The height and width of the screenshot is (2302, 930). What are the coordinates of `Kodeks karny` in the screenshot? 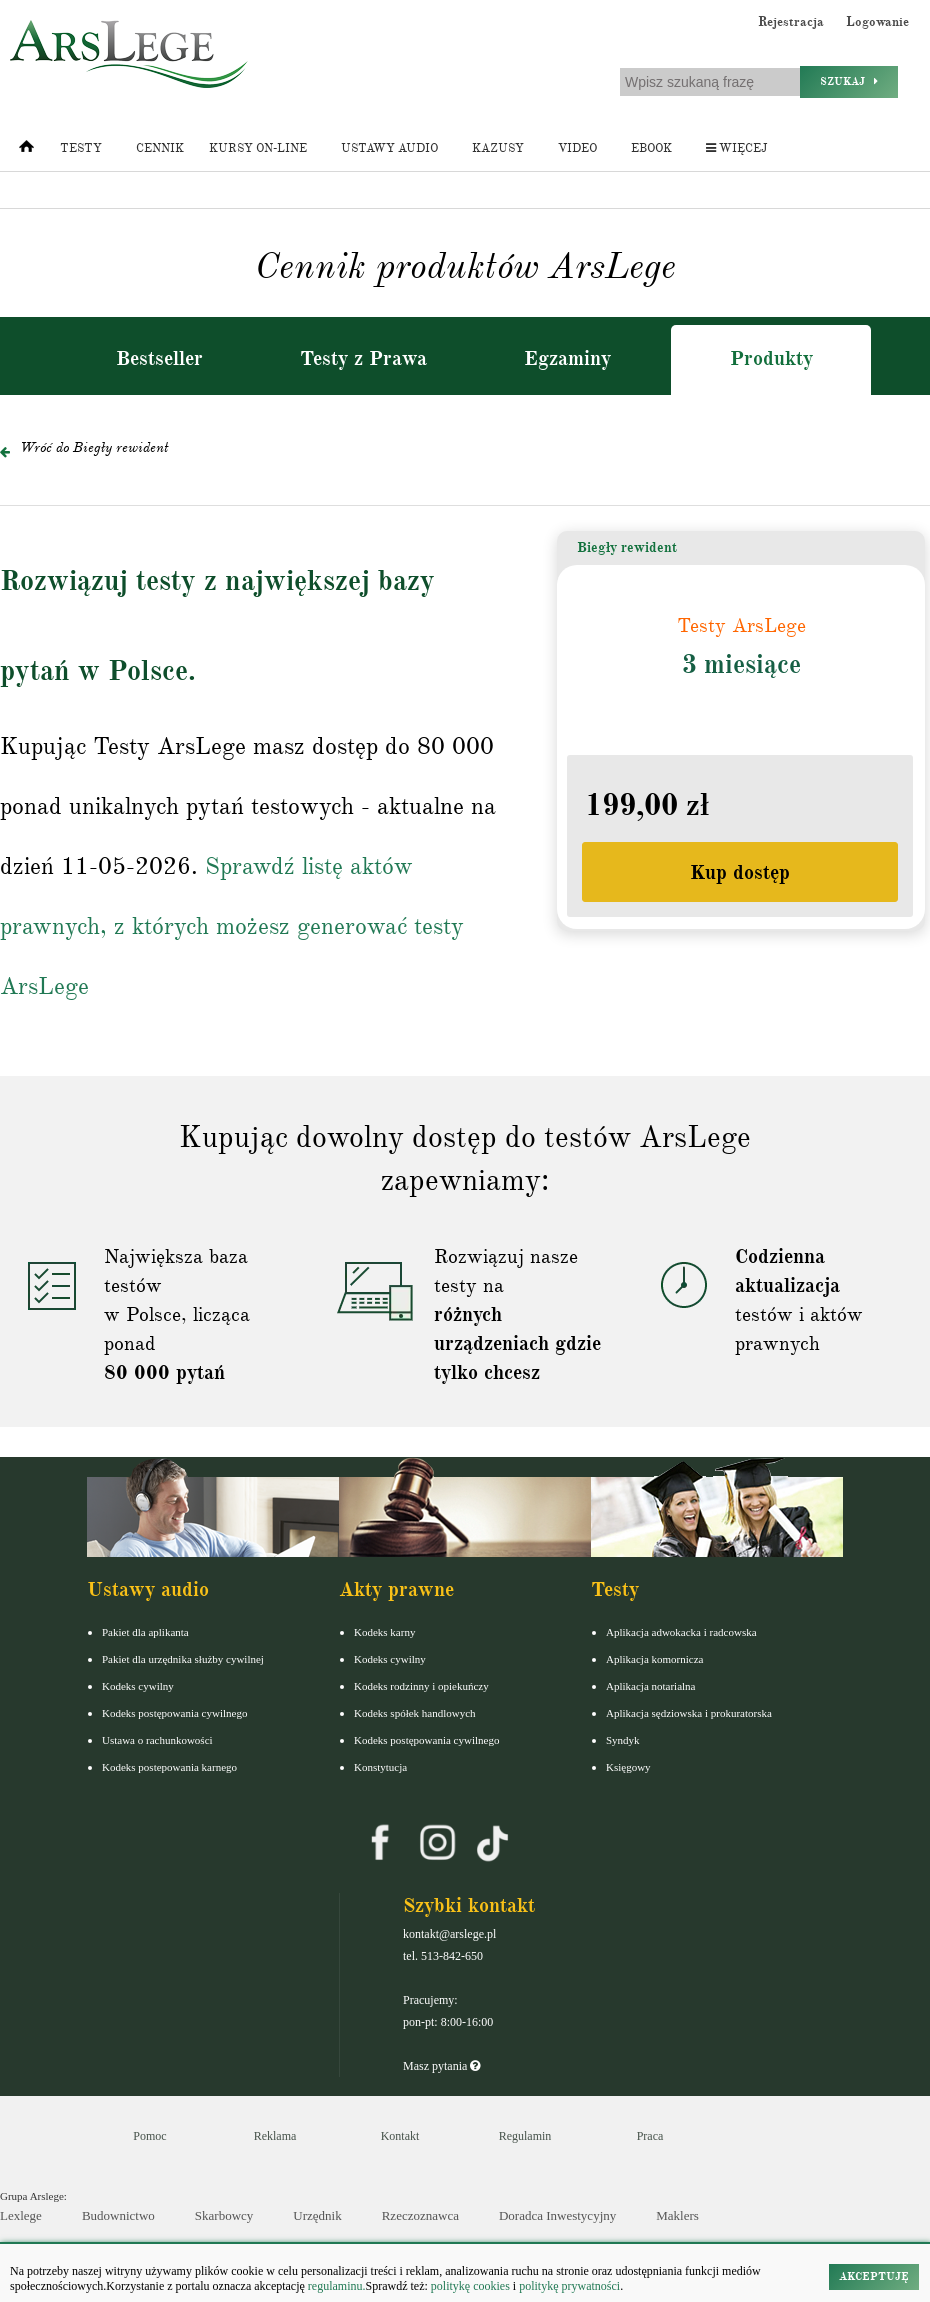 It's located at (384, 1632).